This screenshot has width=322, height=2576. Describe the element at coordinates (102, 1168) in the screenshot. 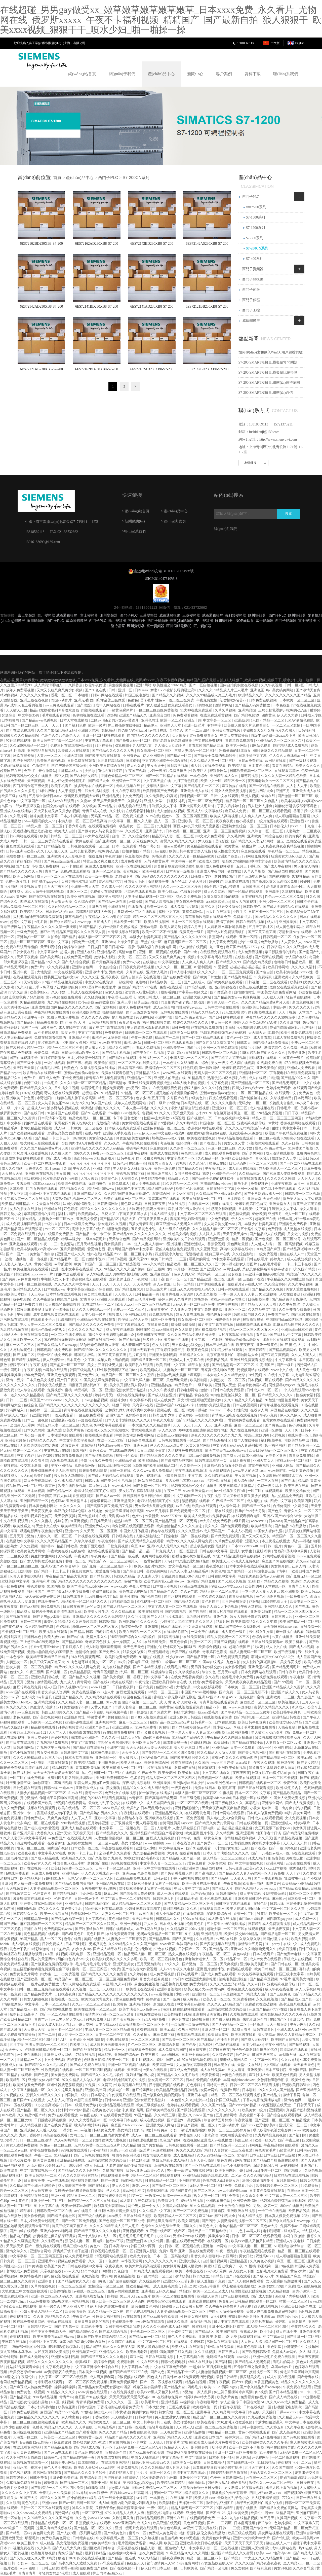

I see `亚洲涩涩网` at that location.